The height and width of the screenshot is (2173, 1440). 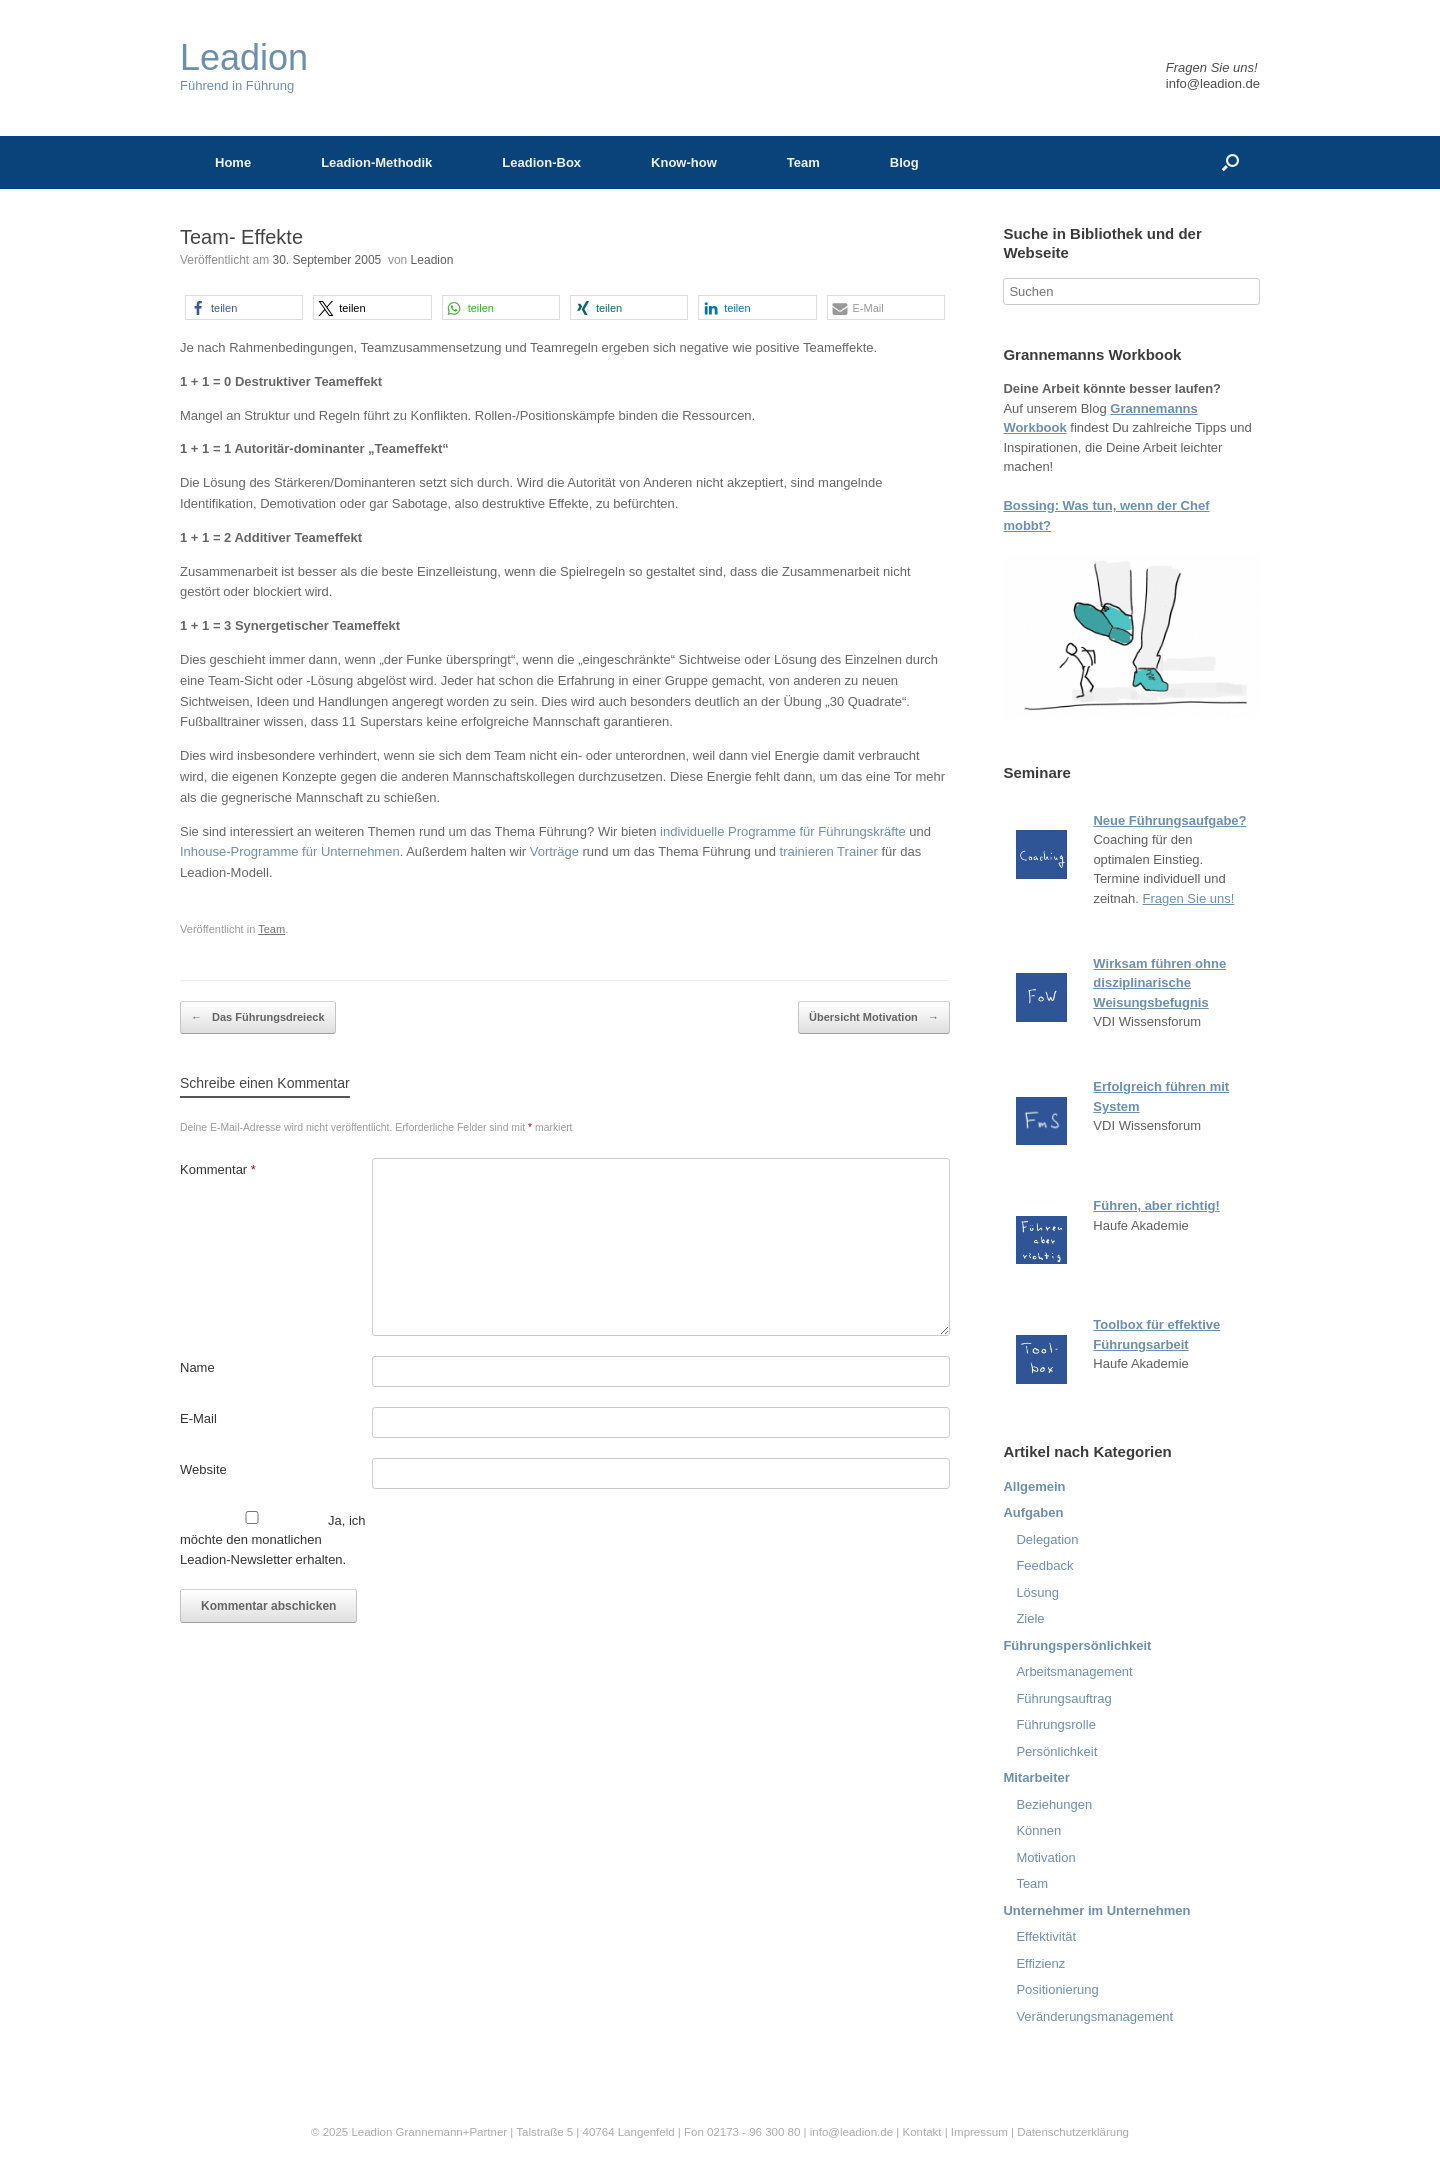 I want to click on Ja, ich möchte den monatlichen Leadion-Newsletter erhalten., so click(x=273, y=1539).